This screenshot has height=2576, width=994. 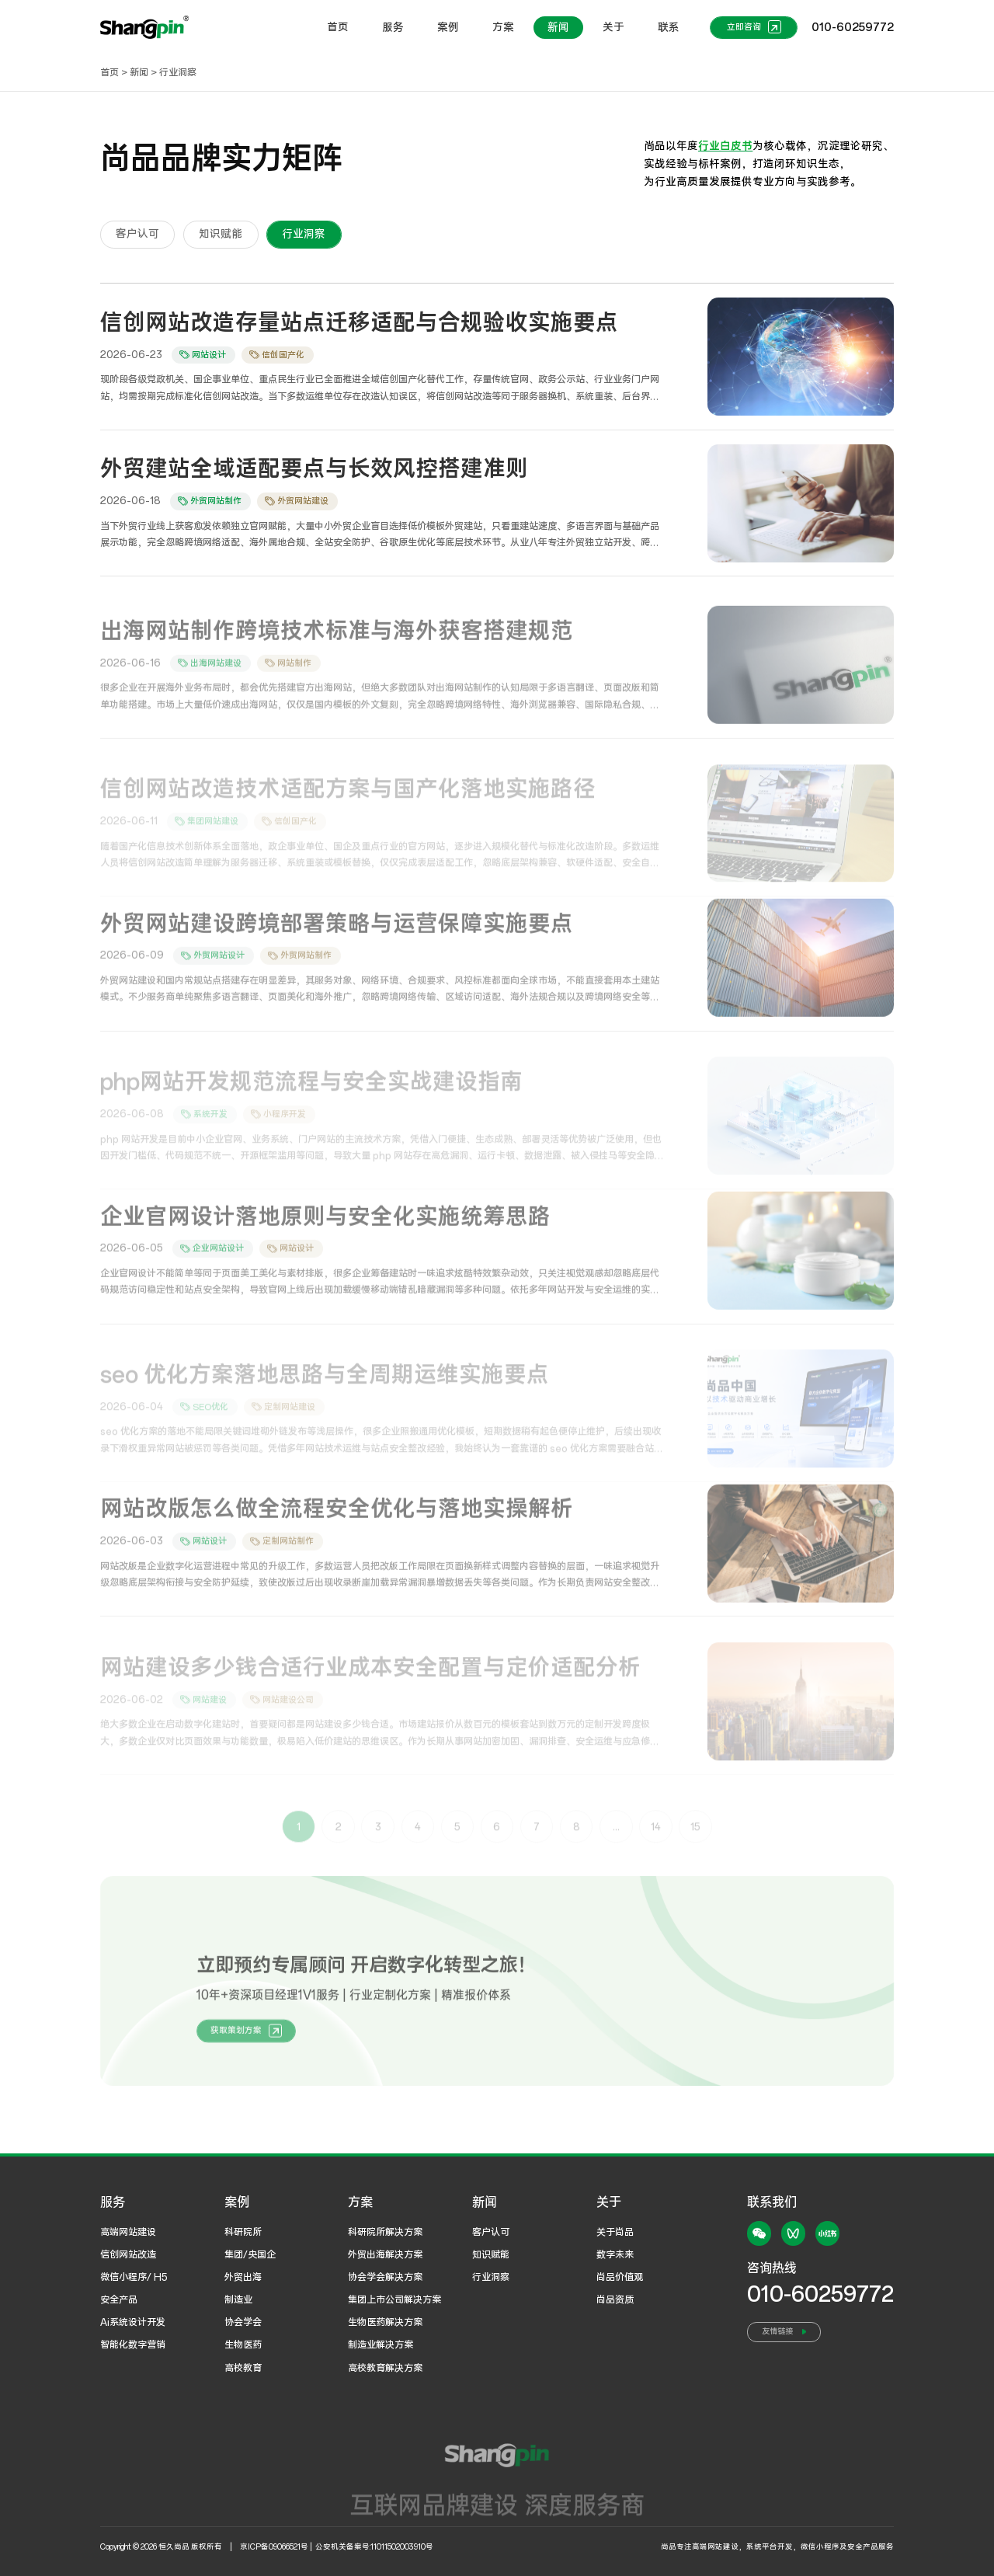 I want to click on 制造业解决方案, so click(x=380, y=2345).